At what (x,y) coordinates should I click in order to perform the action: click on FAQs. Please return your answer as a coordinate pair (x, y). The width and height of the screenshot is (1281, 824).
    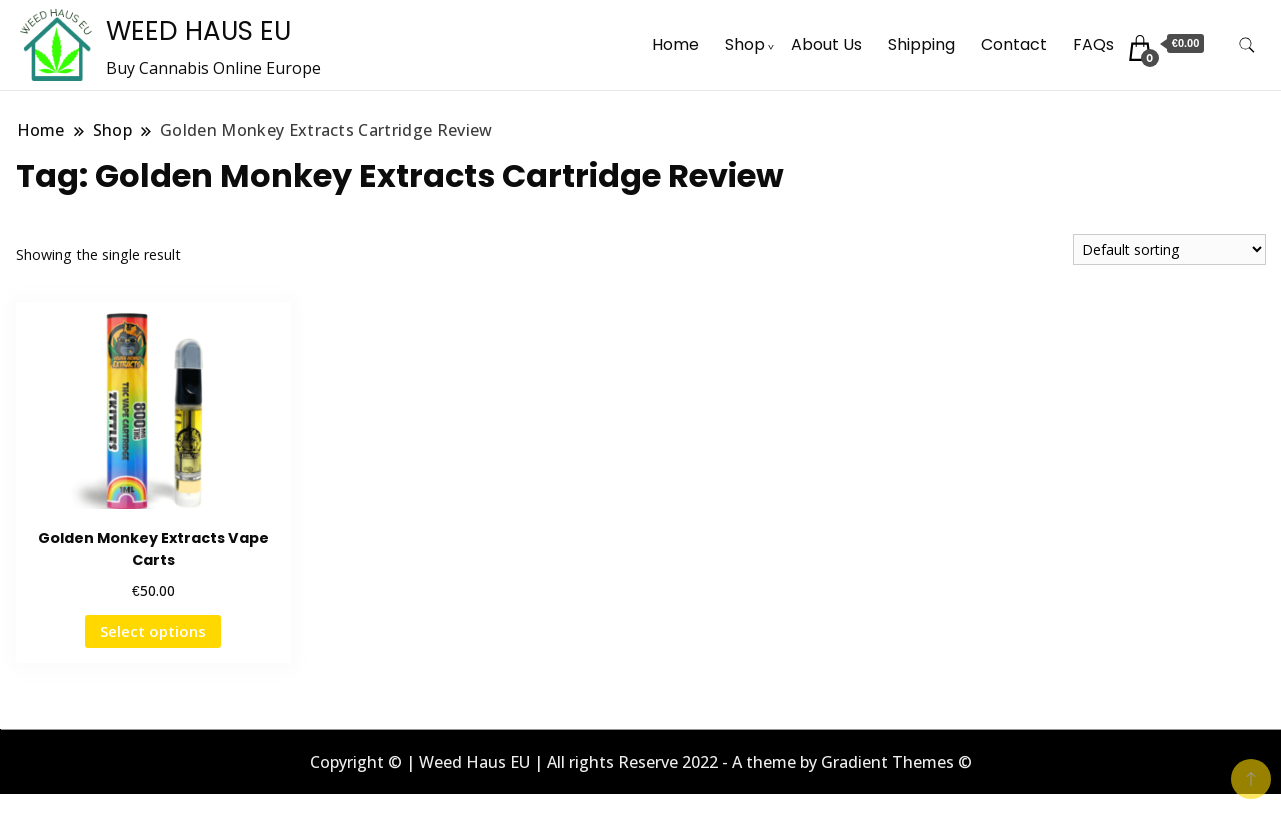
    Looking at the image, I should click on (1093, 44).